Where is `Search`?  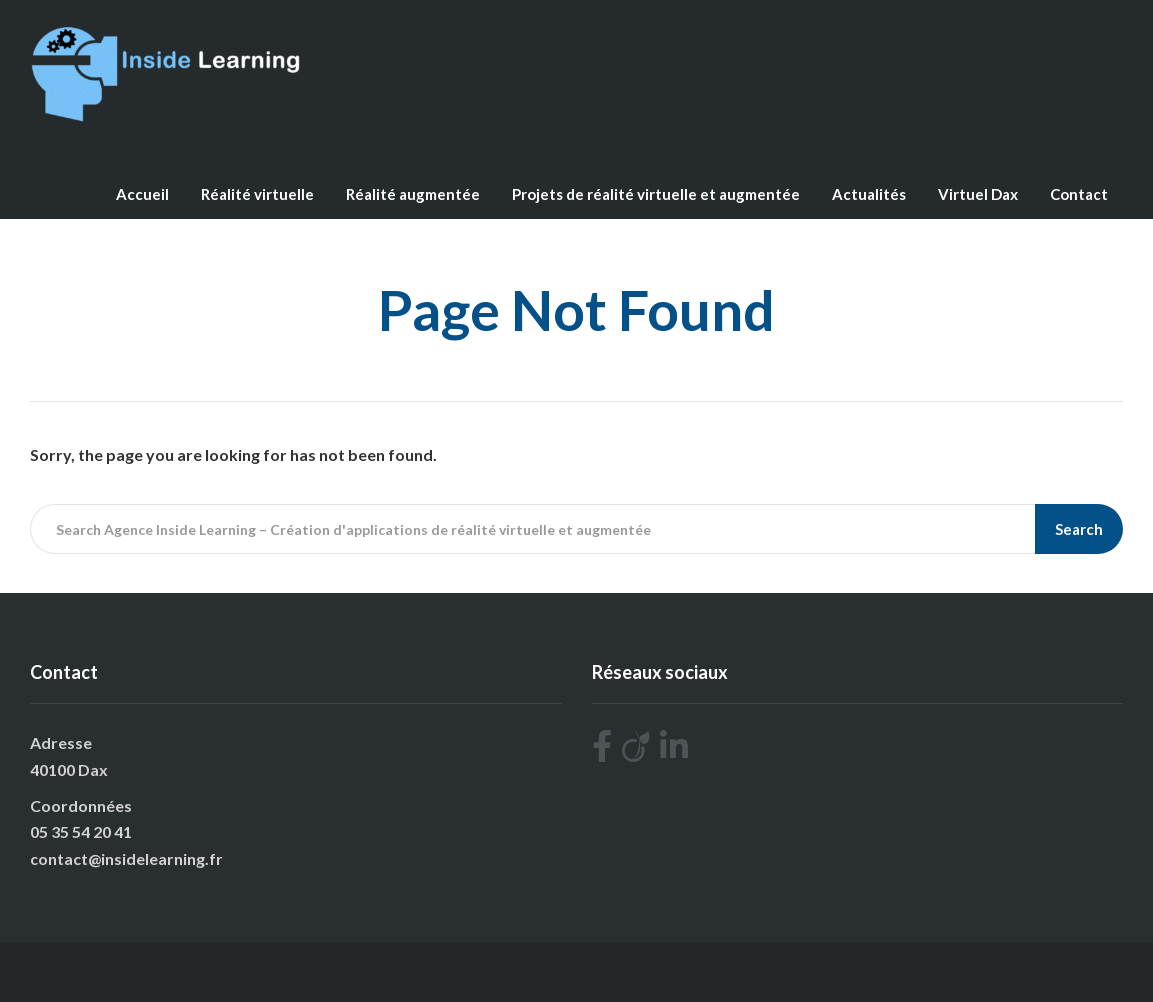 Search is located at coordinates (1079, 529).